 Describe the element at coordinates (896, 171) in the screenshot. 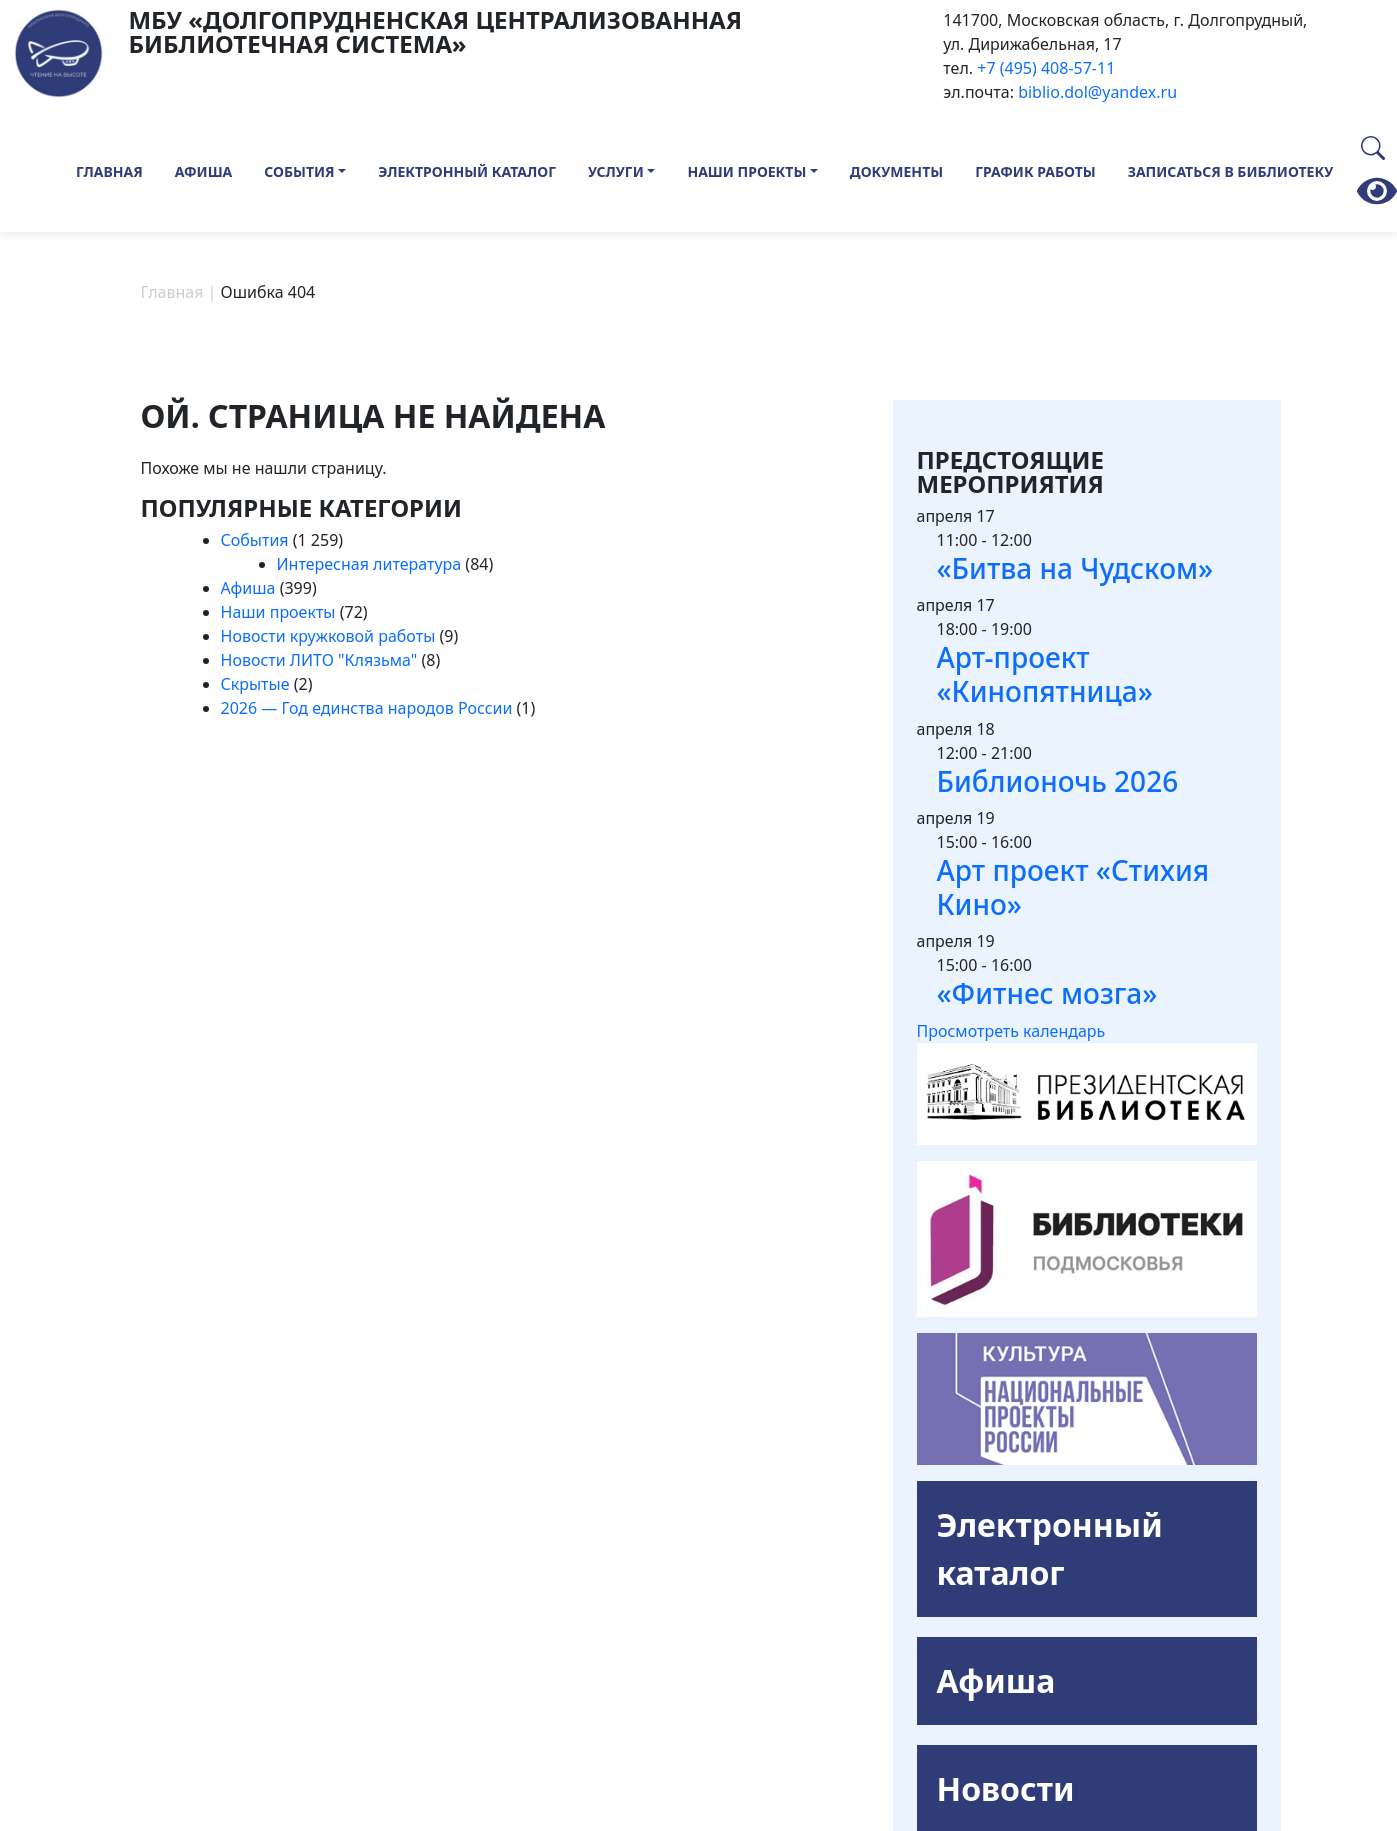

I see `Документы` at that location.